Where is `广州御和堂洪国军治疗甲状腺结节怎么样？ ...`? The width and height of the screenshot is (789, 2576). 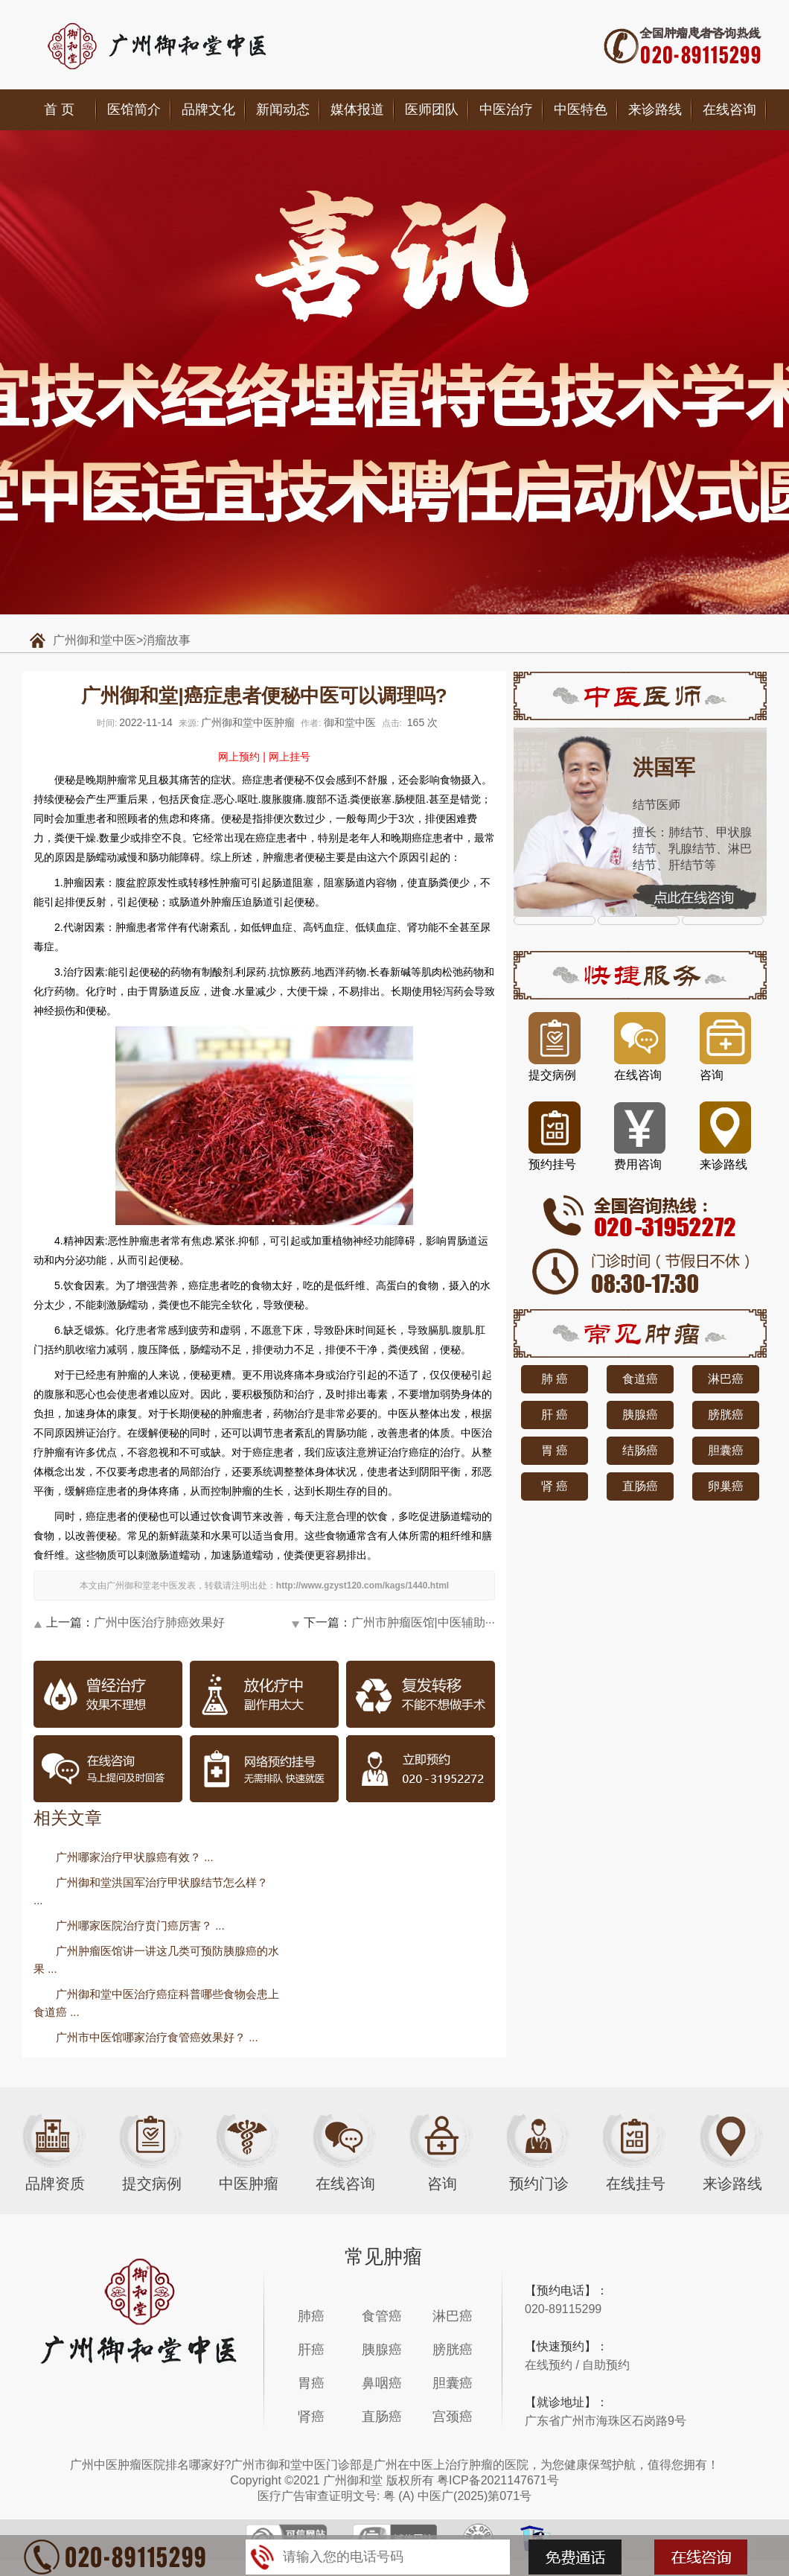
广州御和堂洪国军治疗甲状腺结节怎么样？ ... is located at coordinates (150, 1891).